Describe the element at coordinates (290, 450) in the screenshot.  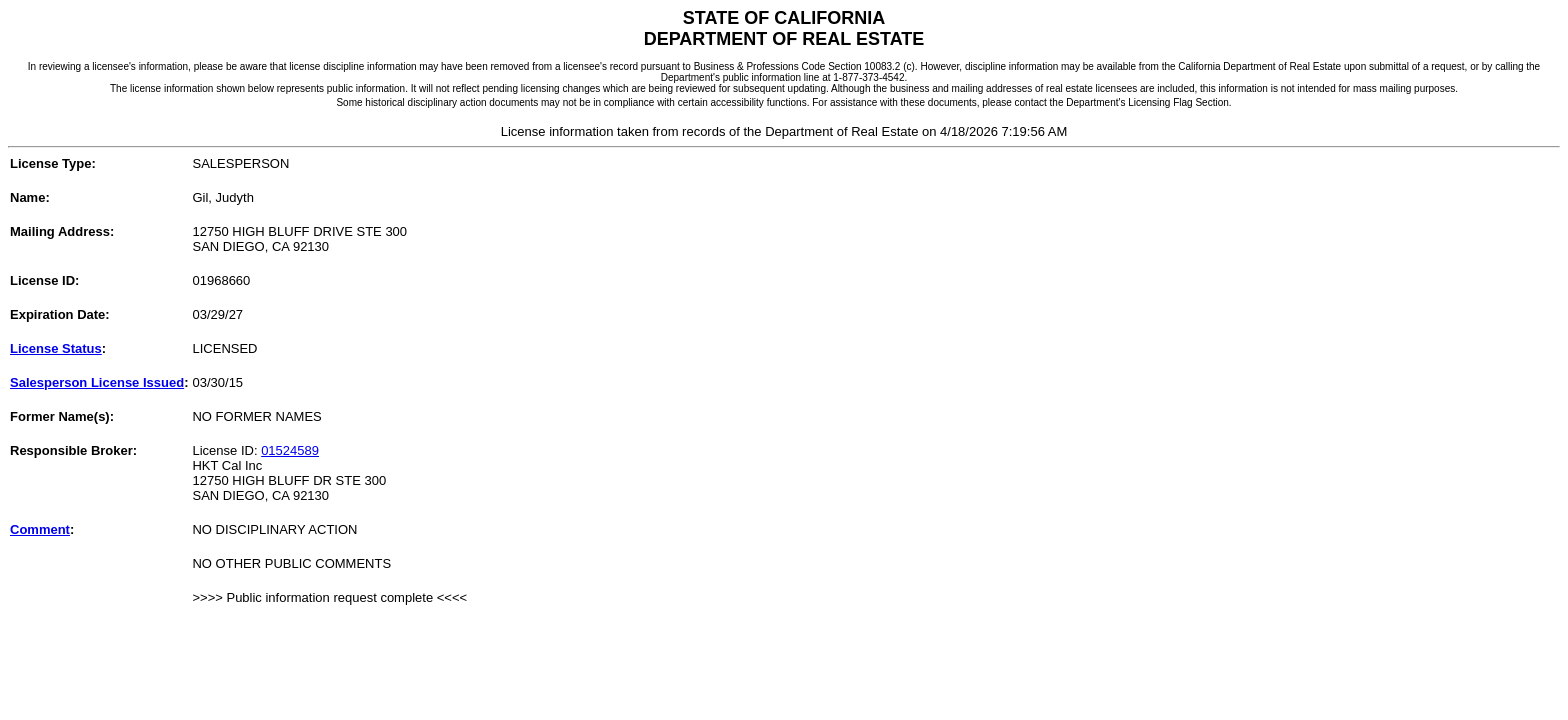
I see `01524589` at that location.